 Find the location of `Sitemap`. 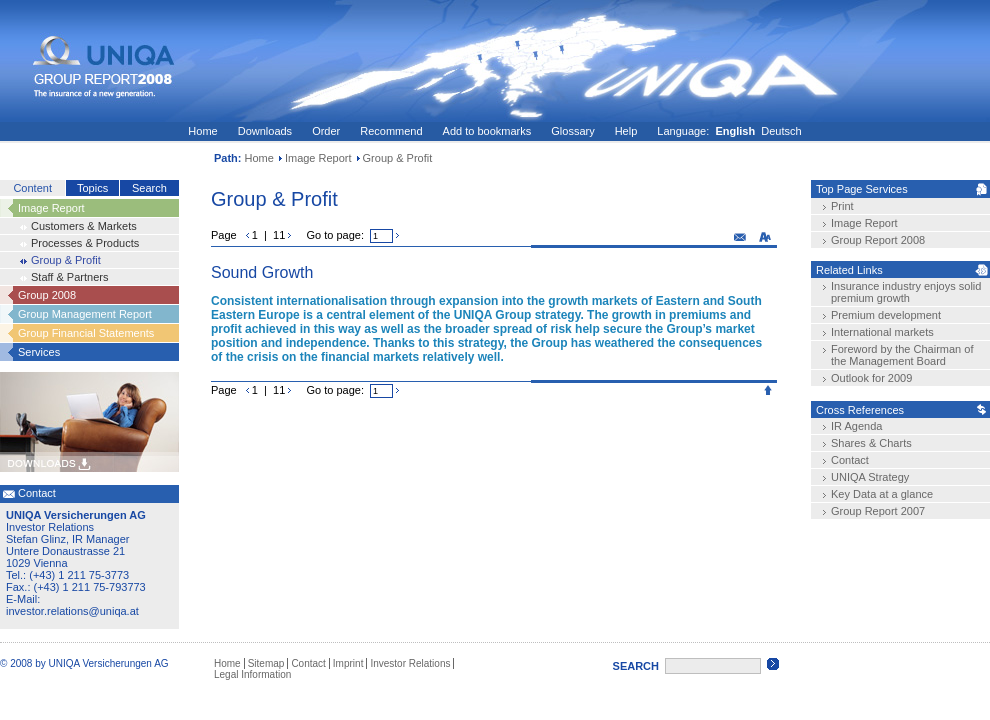

Sitemap is located at coordinates (266, 663).